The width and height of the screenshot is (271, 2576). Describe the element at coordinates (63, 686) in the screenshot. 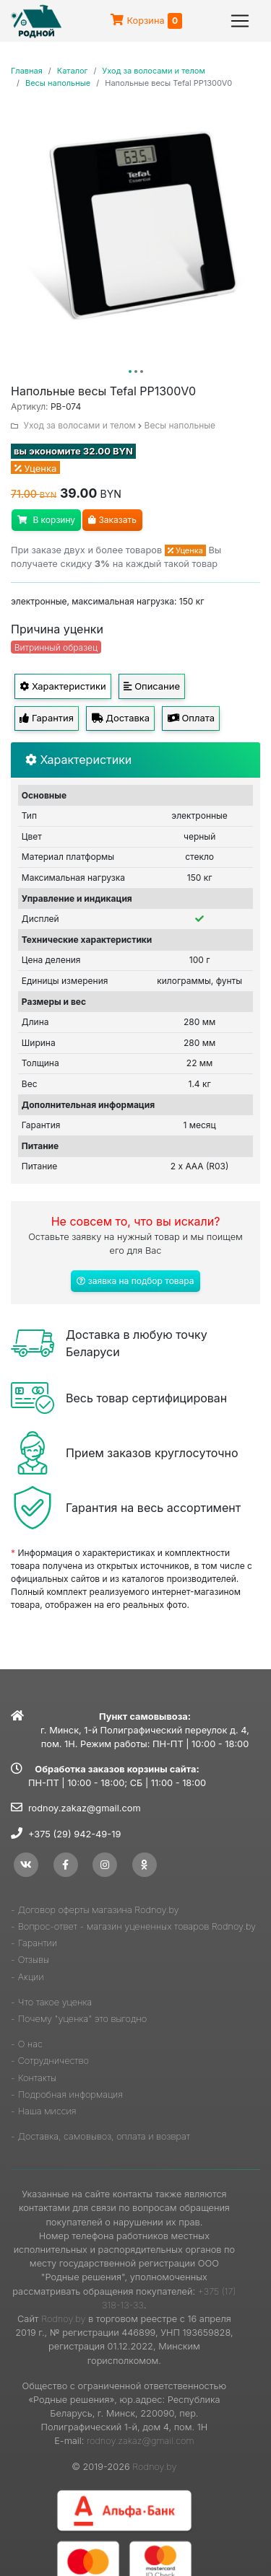

I see `Характеристики [tab]` at that location.